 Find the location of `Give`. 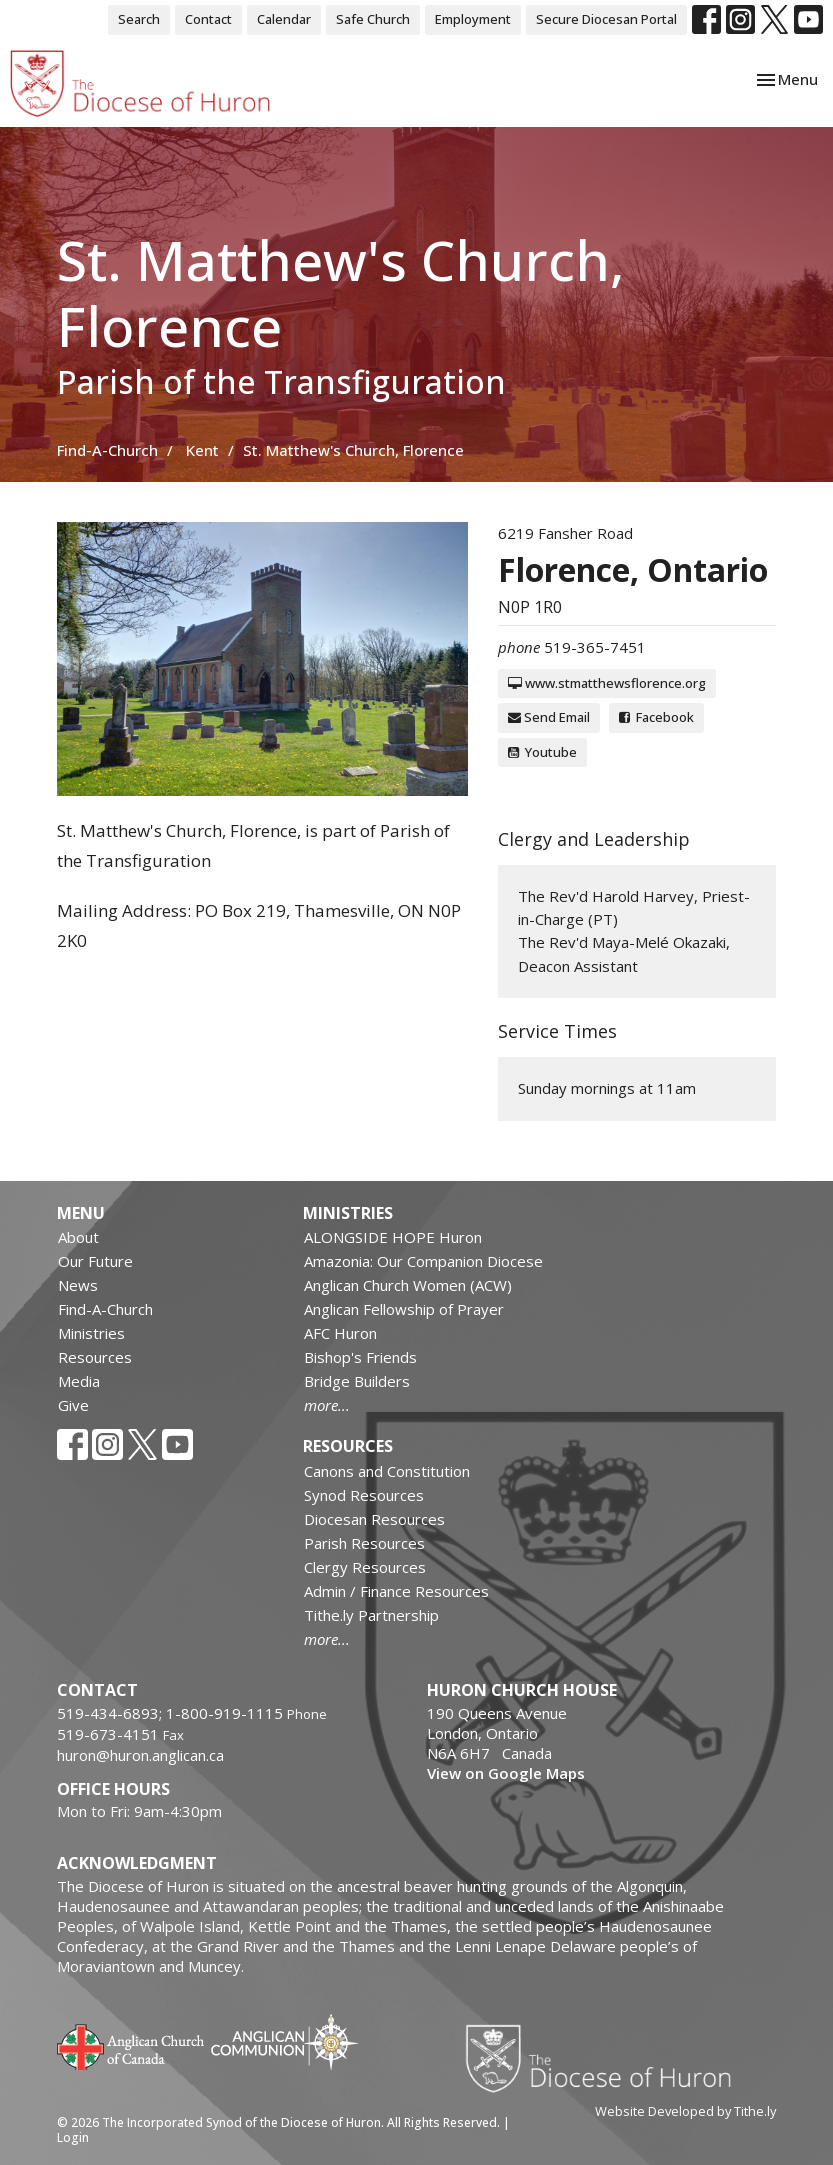

Give is located at coordinates (73, 1405).